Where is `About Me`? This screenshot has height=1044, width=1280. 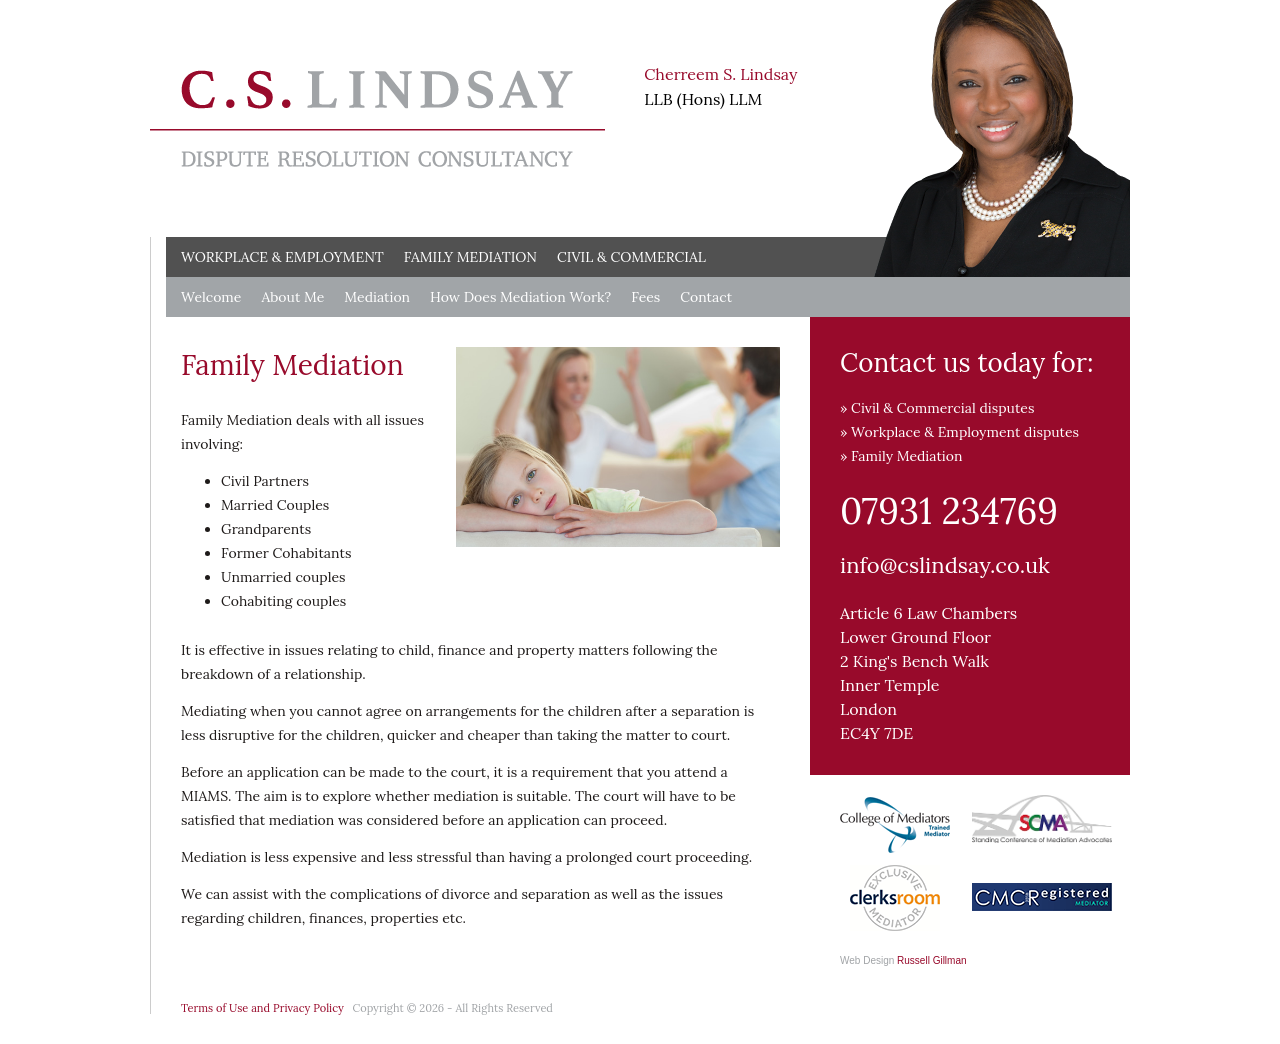
About Me is located at coordinates (292, 297).